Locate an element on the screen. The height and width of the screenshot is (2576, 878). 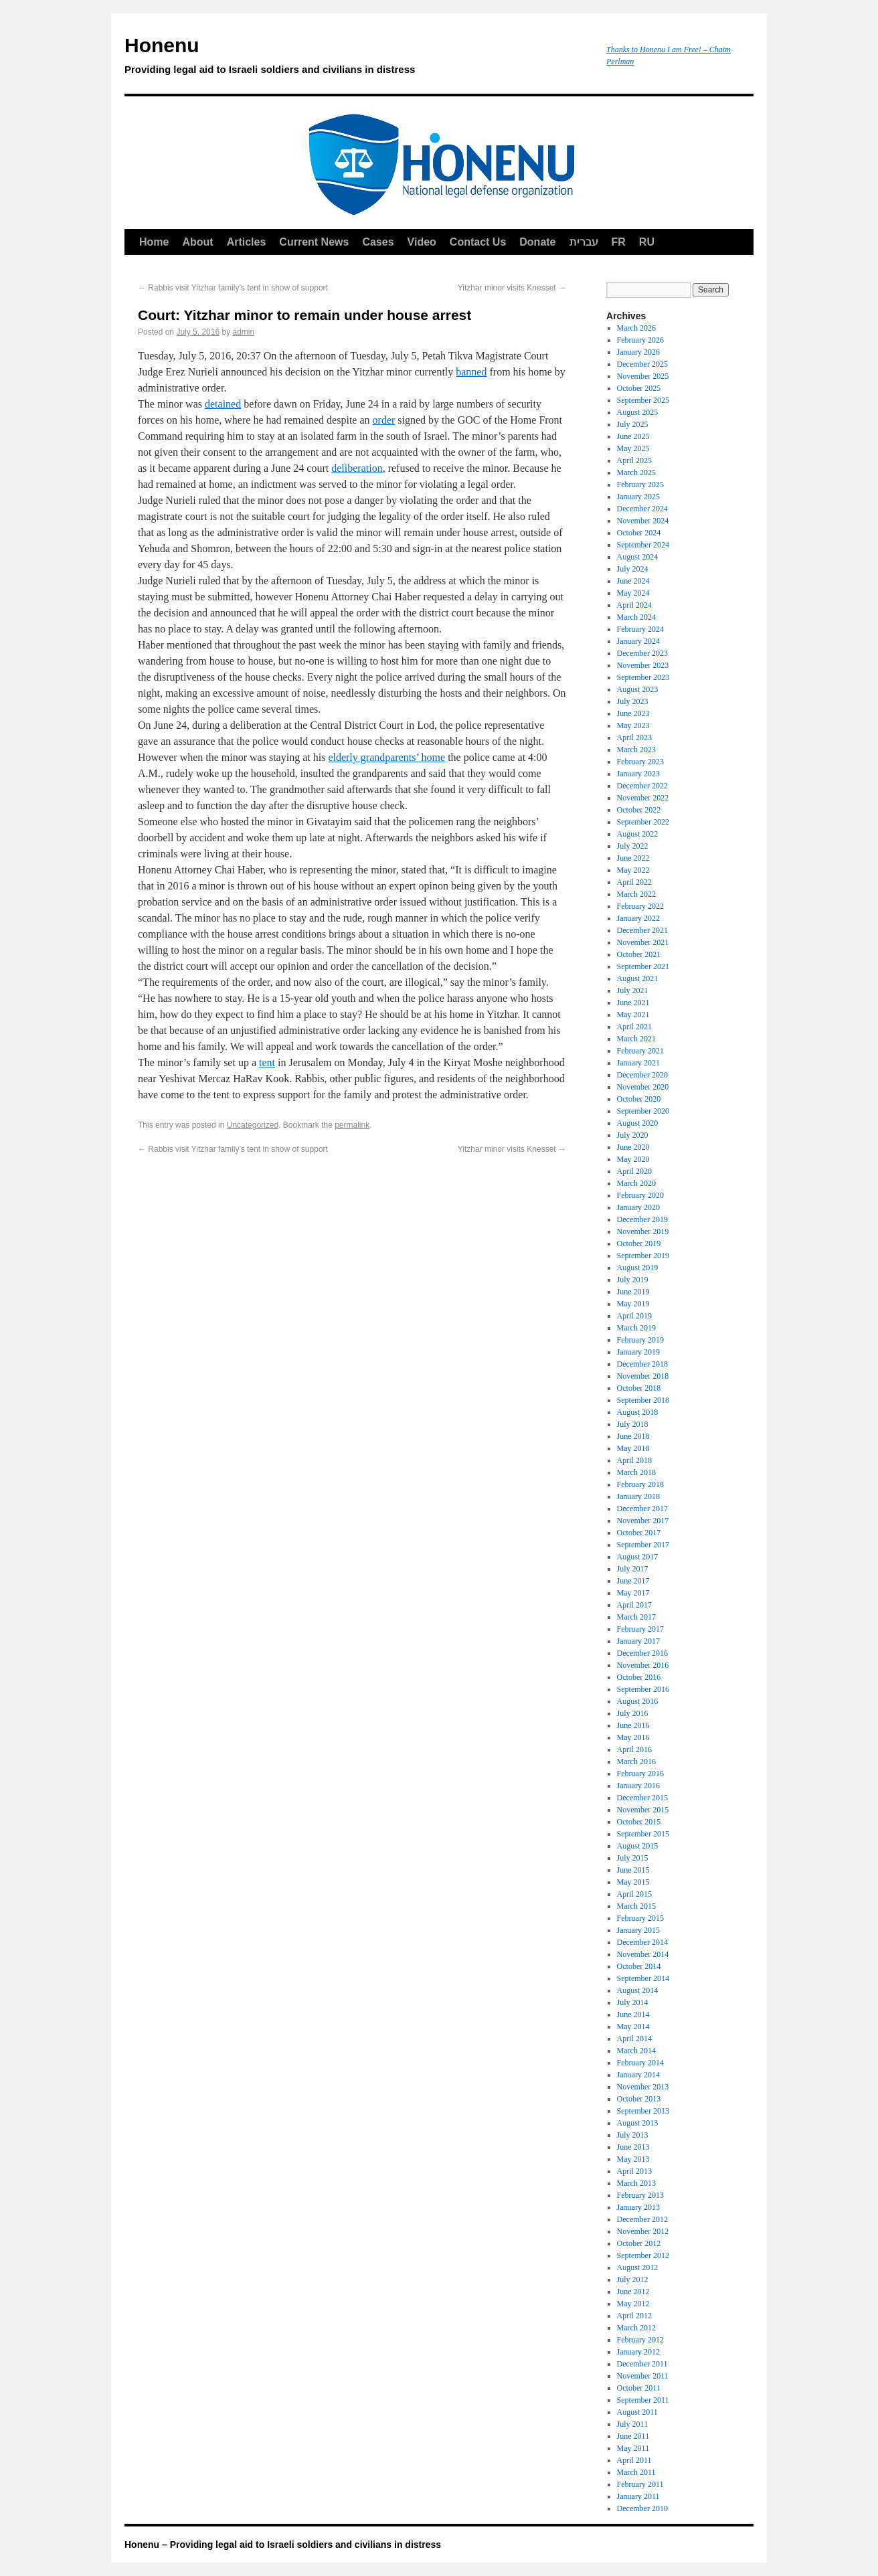
June 2019 is located at coordinates (633, 1291).